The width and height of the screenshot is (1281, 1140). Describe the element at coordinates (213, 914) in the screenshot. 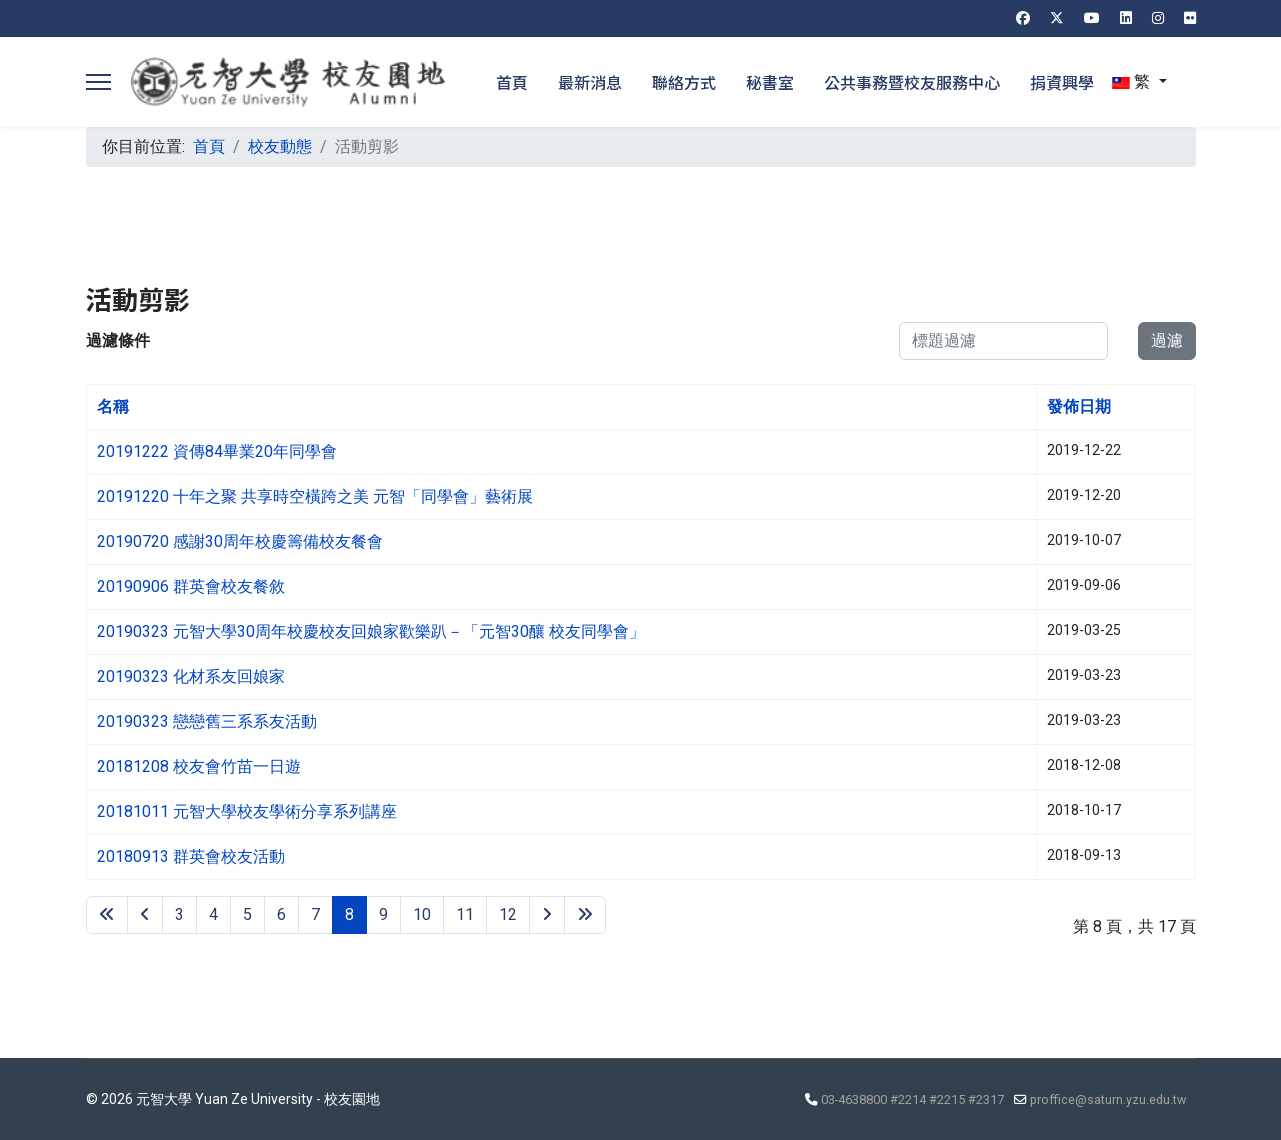

I see `4 [Go to page 4]` at that location.